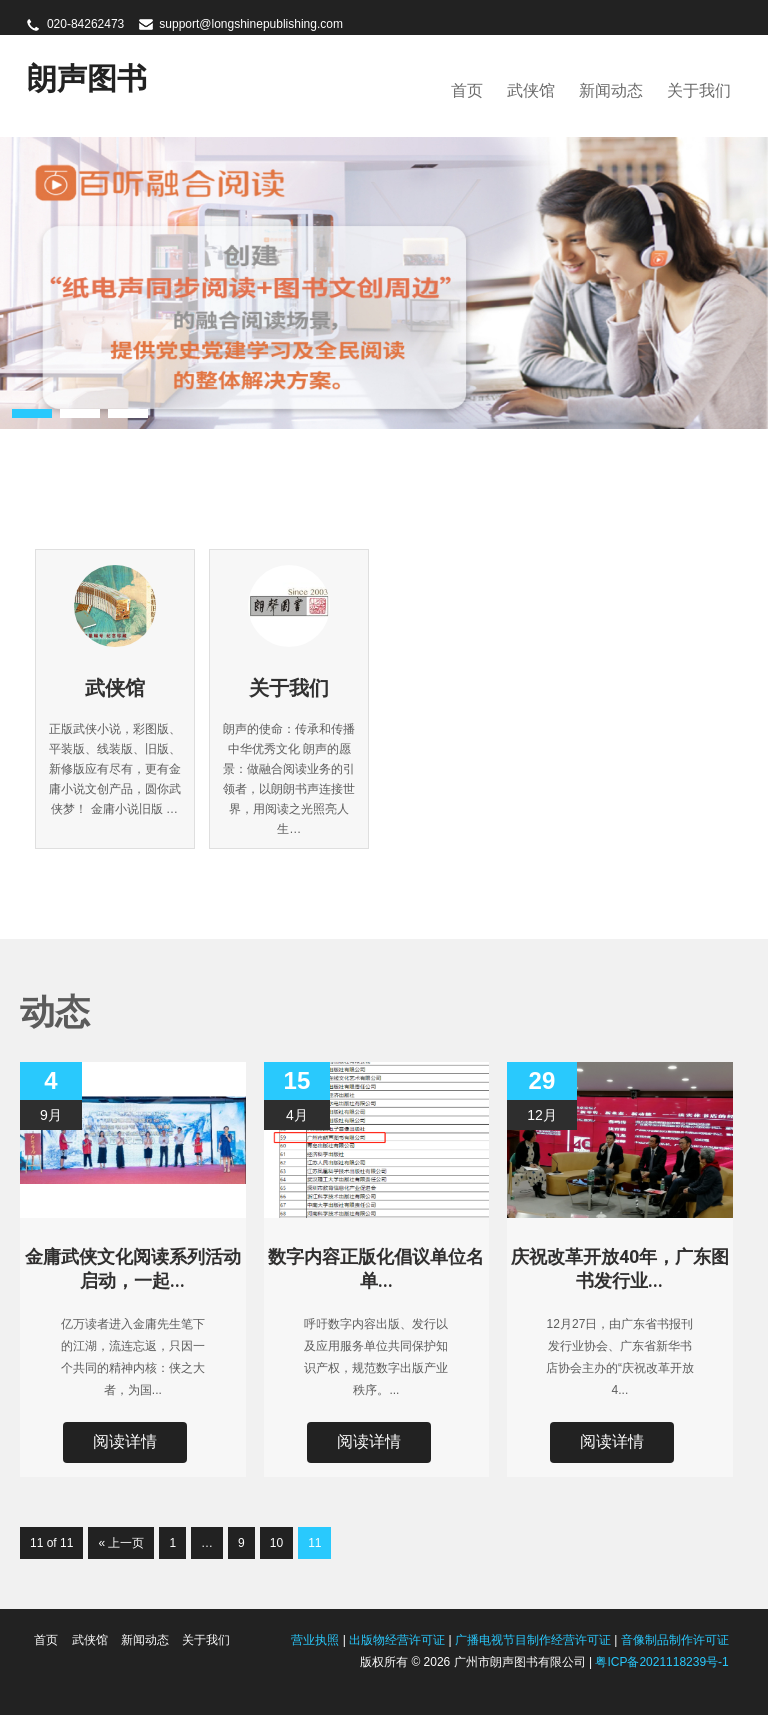  I want to click on 10, so click(276, 1543).